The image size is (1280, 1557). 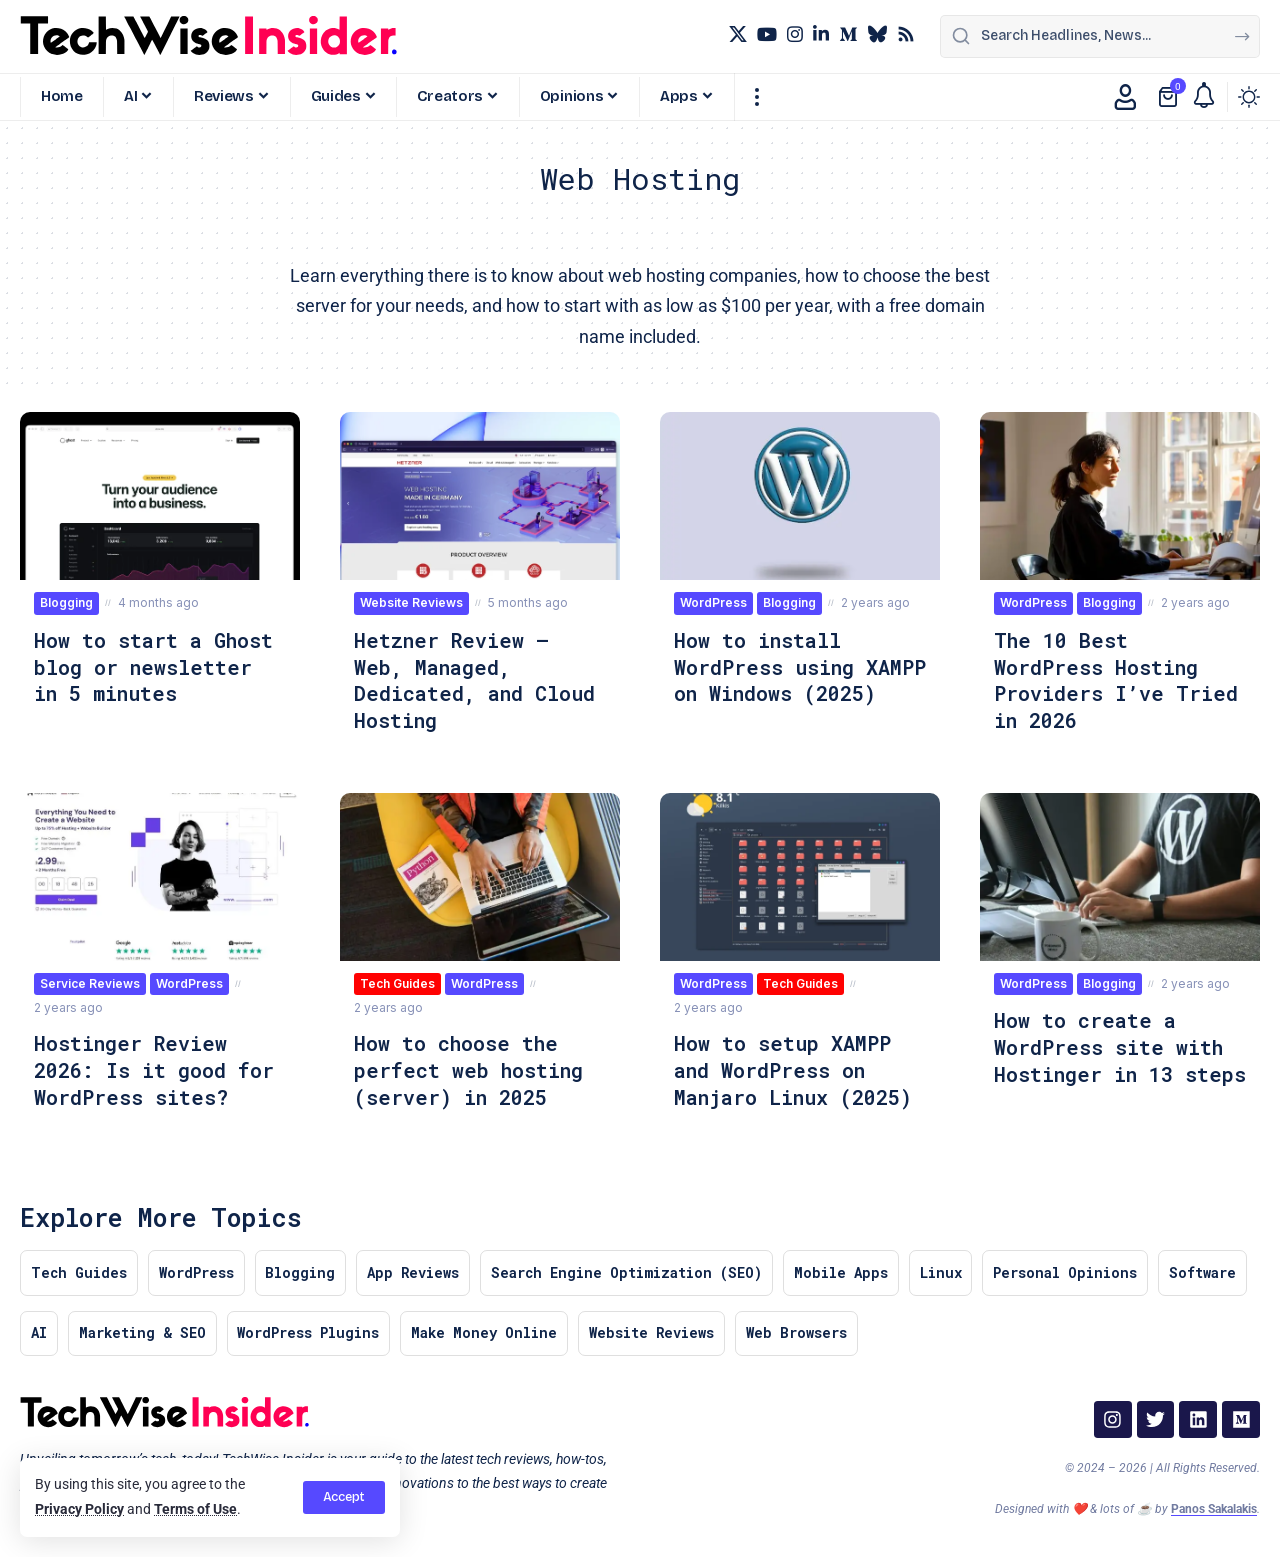 I want to click on How to create a WordPress site with Hostinger in 13 steps, so click(x=1109, y=1056).